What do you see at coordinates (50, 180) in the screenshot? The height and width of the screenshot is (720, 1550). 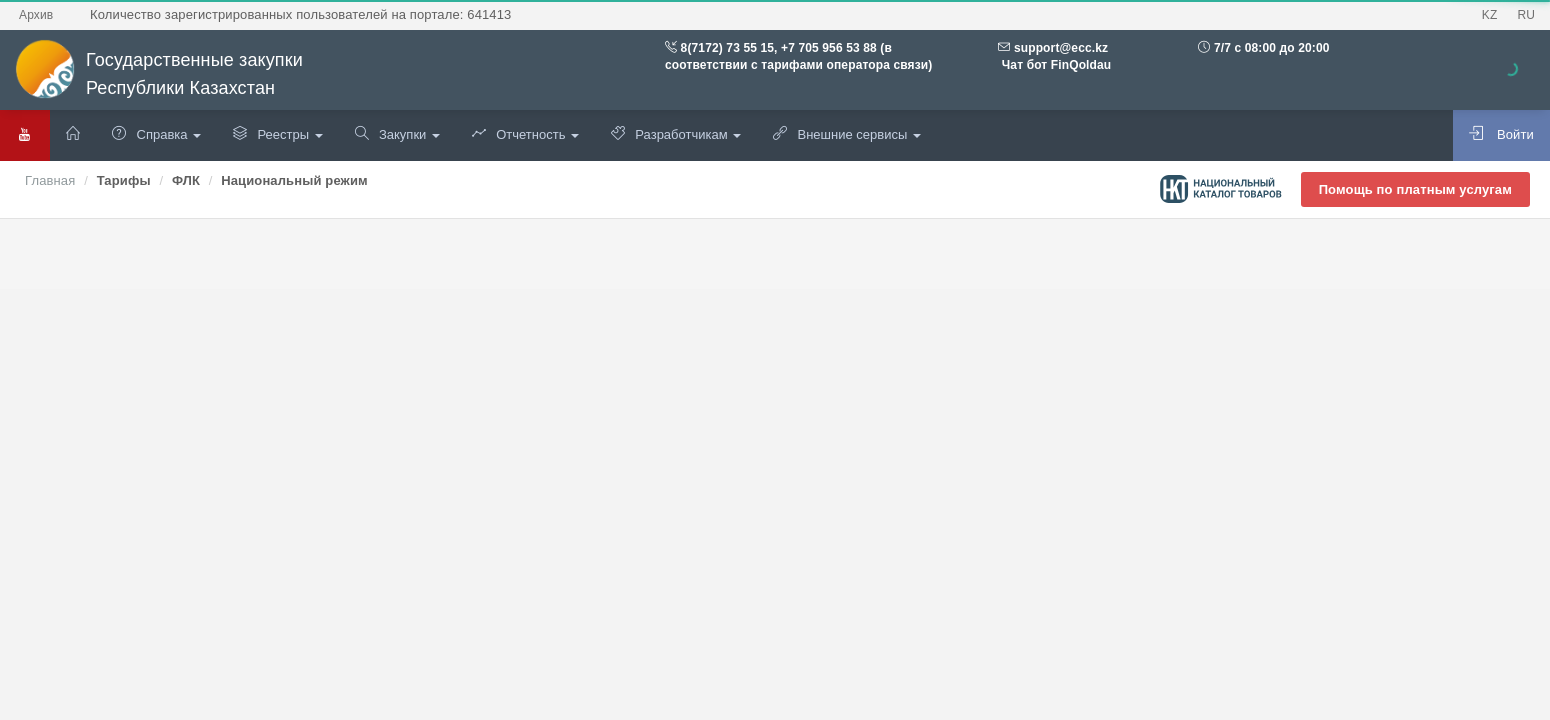 I see `Главная` at bounding box center [50, 180].